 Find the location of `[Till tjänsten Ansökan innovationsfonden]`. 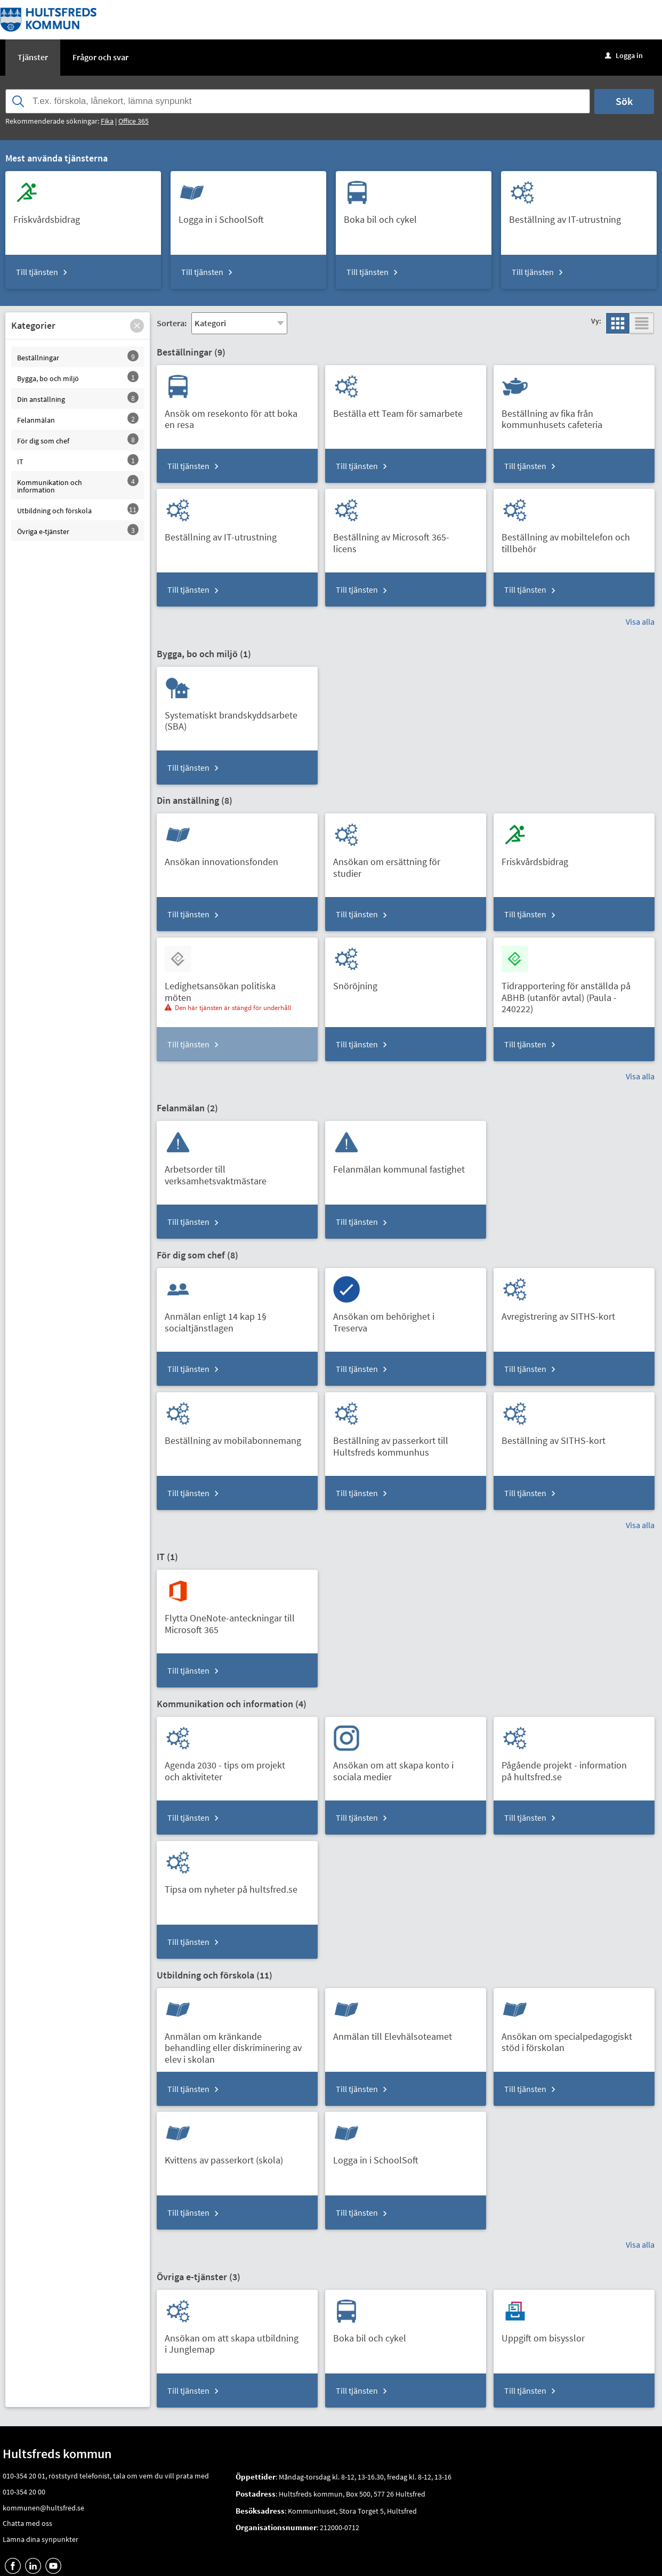

[Till tjänsten Ansökan innovationsfonden] is located at coordinates (225, 858).